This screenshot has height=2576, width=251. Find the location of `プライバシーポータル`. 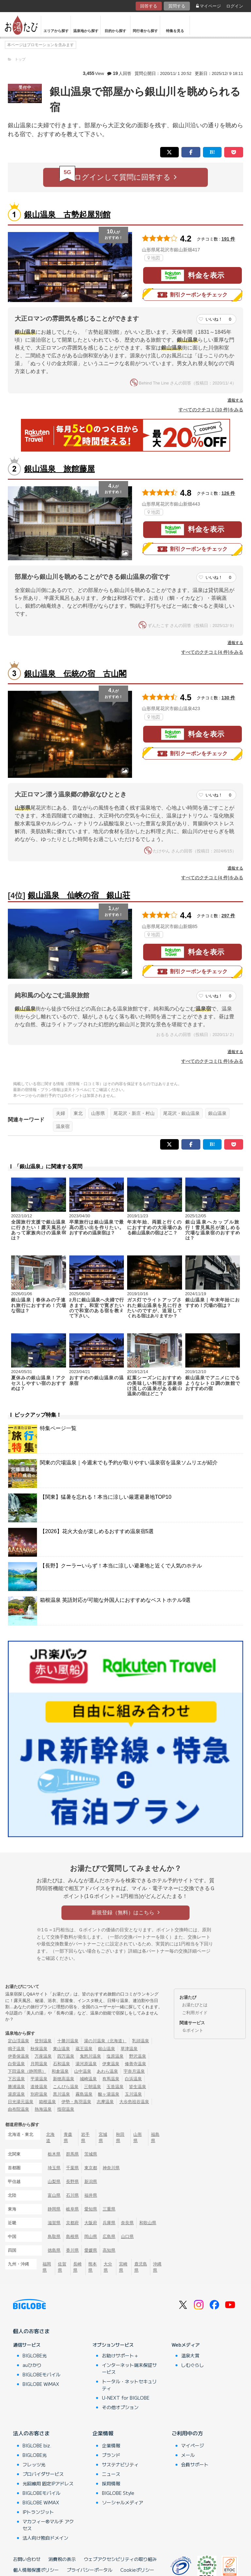

プライバシーポータル is located at coordinates (89, 2570).